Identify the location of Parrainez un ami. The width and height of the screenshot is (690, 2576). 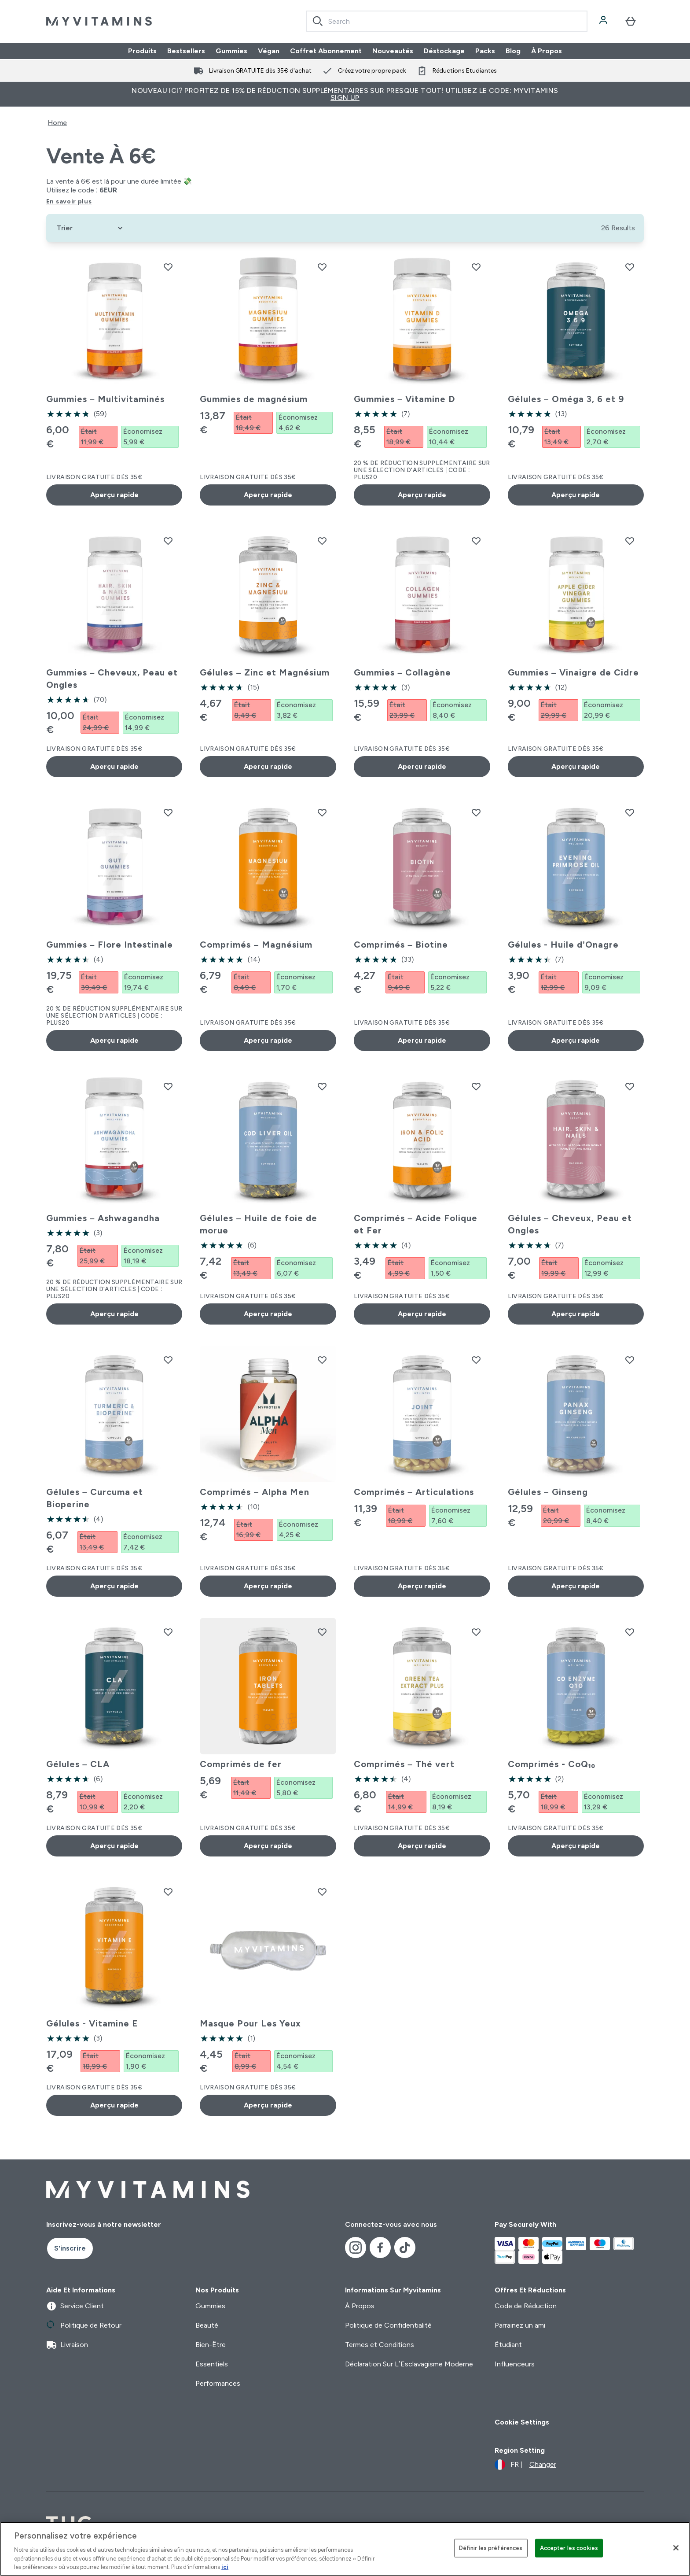
(520, 2325).